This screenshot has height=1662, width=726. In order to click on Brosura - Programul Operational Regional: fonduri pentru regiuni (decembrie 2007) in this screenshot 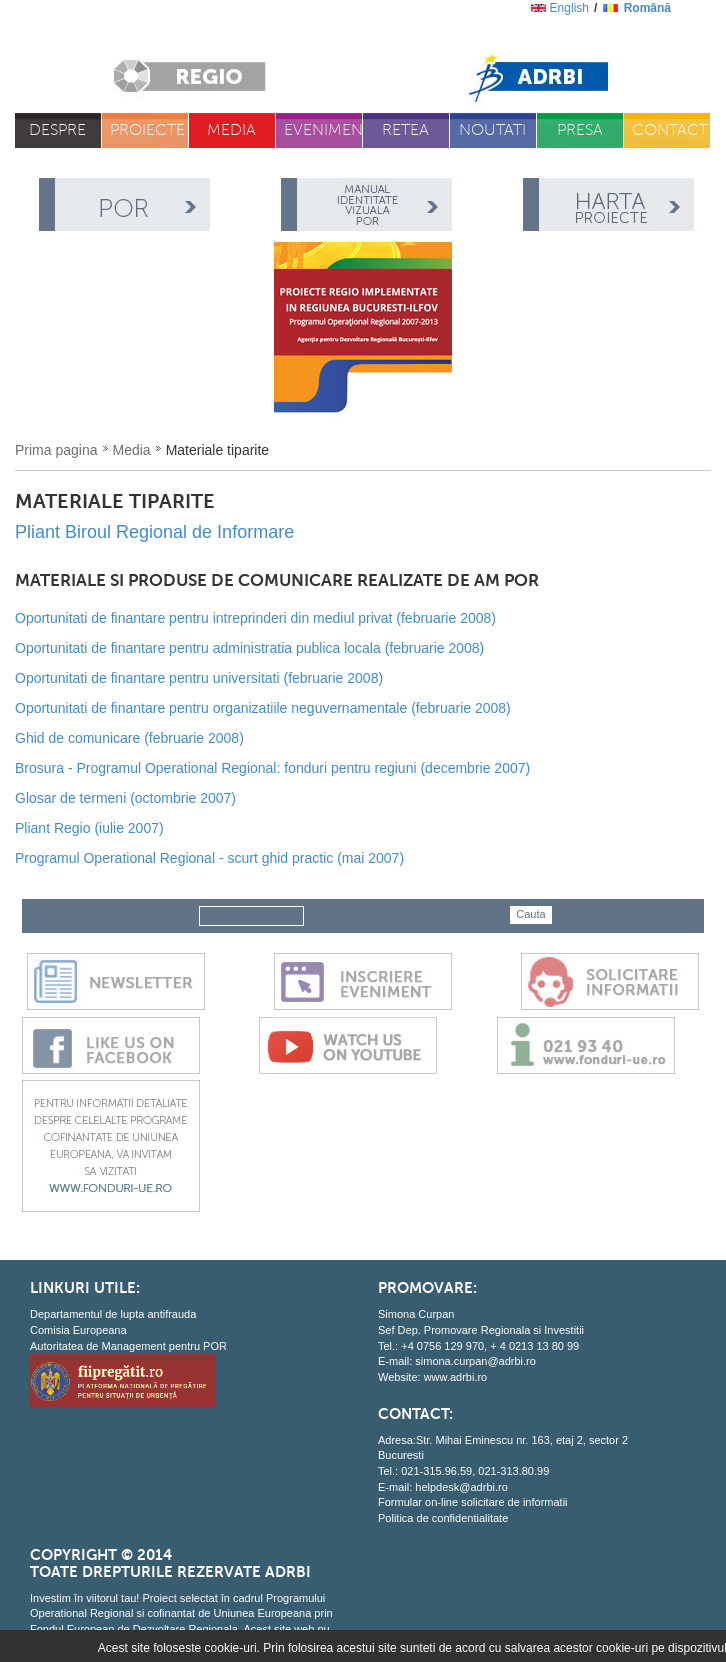, I will do `click(272, 768)`.